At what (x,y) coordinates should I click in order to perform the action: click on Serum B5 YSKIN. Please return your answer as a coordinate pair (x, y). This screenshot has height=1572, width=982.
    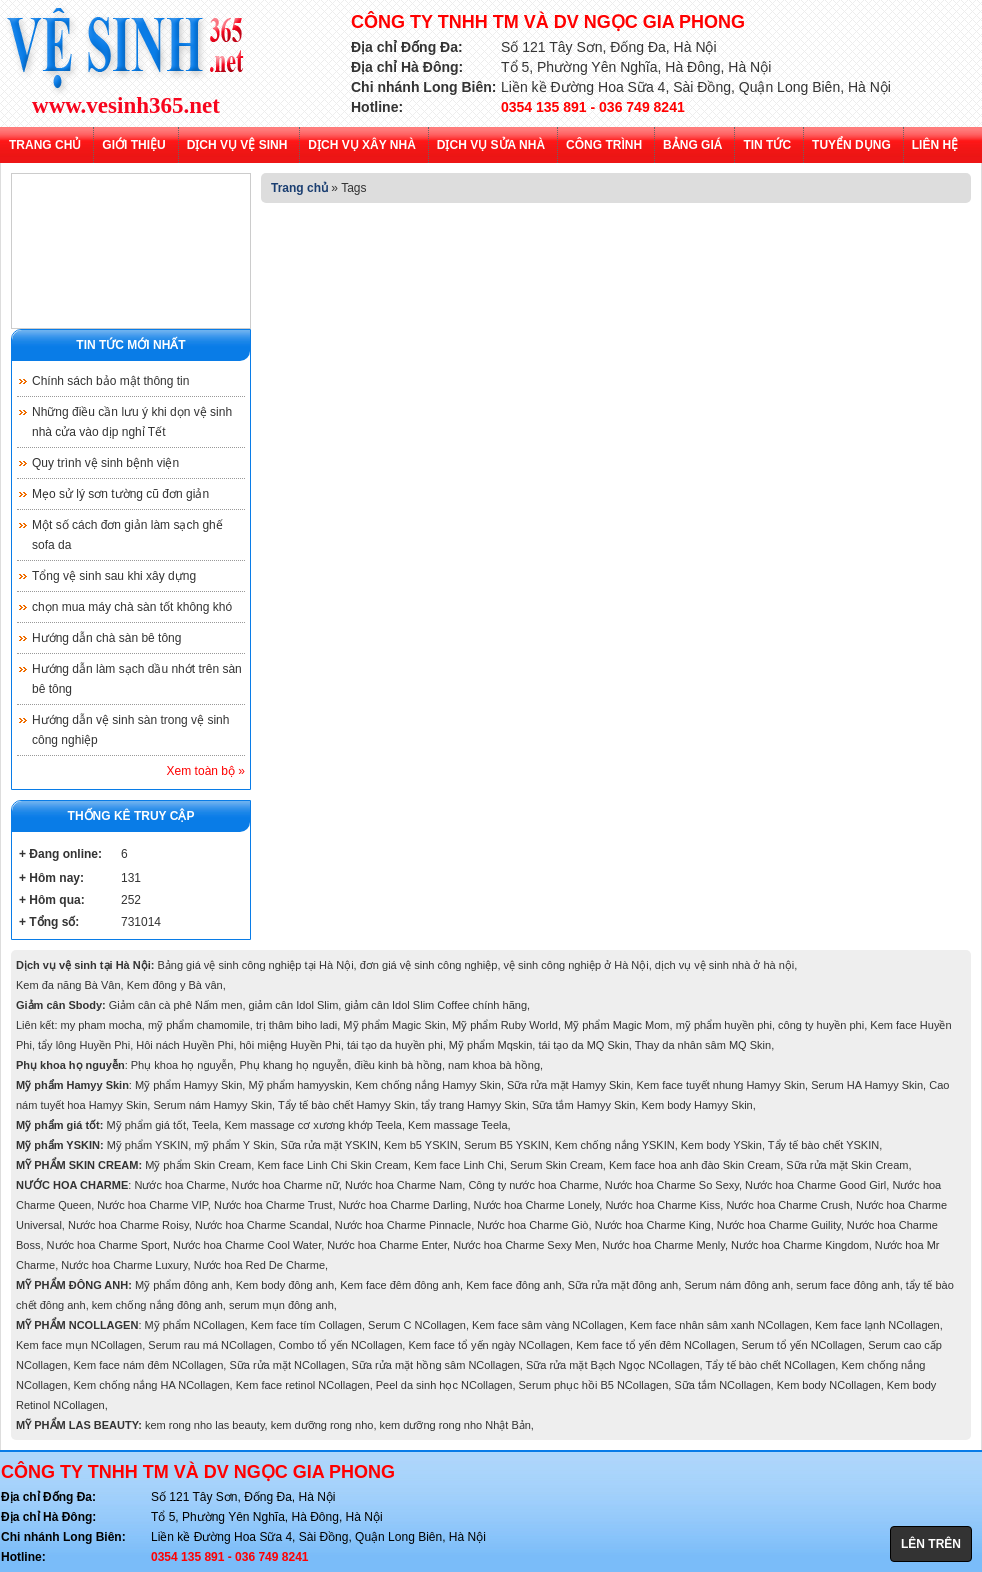
    Looking at the image, I should click on (506, 1145).